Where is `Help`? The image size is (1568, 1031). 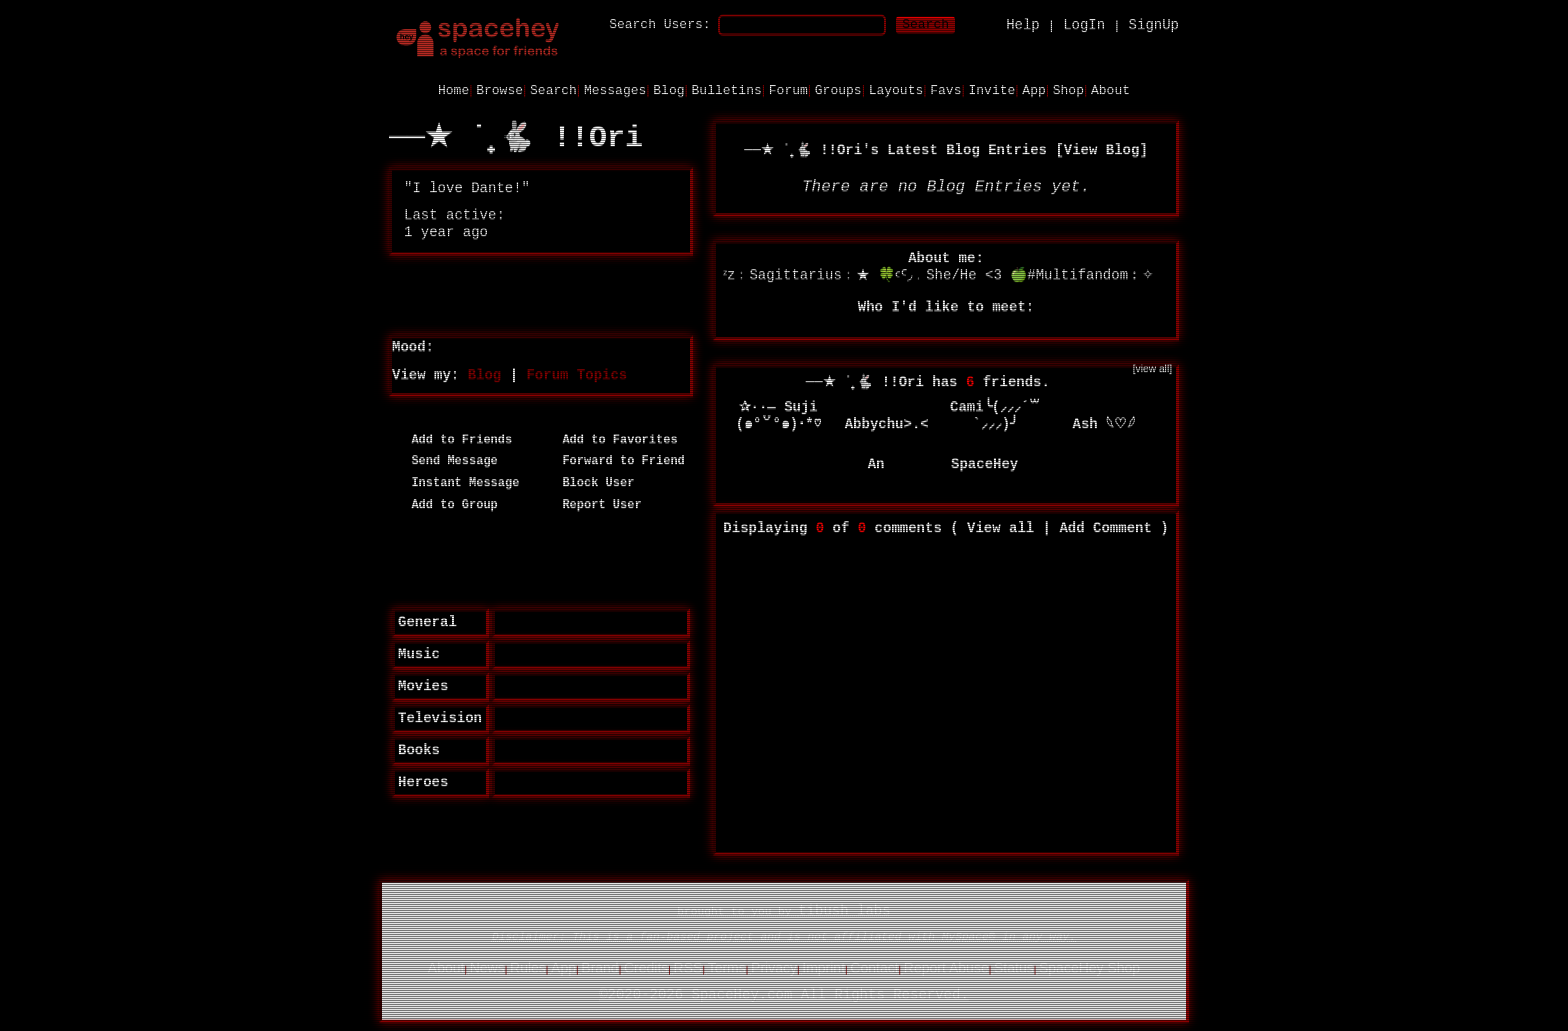 Help is located at coordinates (1023, 24).